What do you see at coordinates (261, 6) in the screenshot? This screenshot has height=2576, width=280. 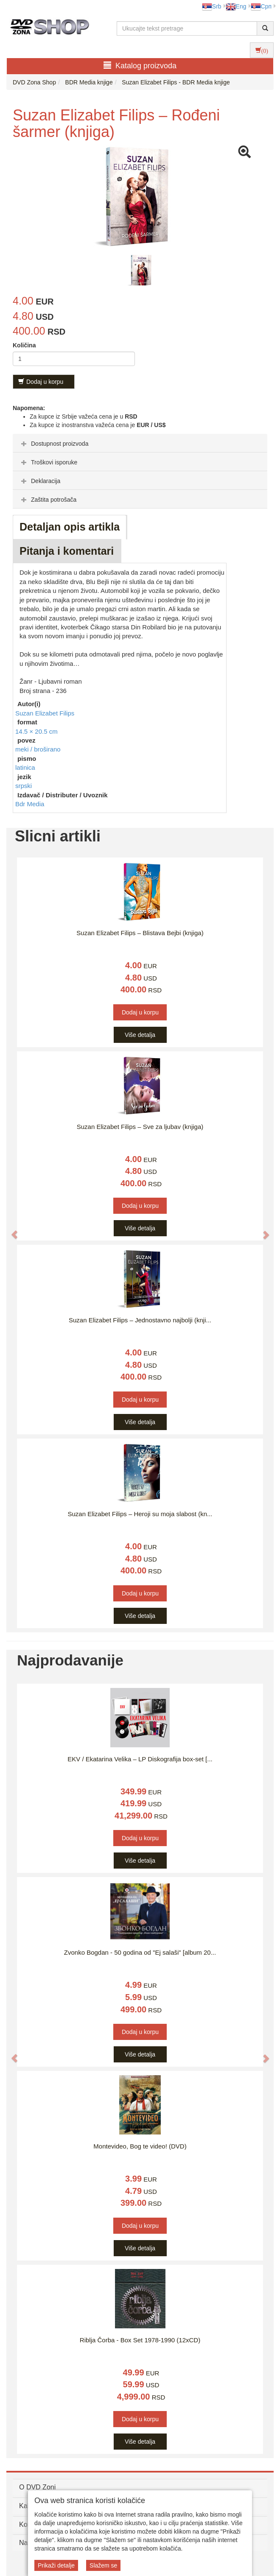 I see `Срп` at bounding box center [261, 6].